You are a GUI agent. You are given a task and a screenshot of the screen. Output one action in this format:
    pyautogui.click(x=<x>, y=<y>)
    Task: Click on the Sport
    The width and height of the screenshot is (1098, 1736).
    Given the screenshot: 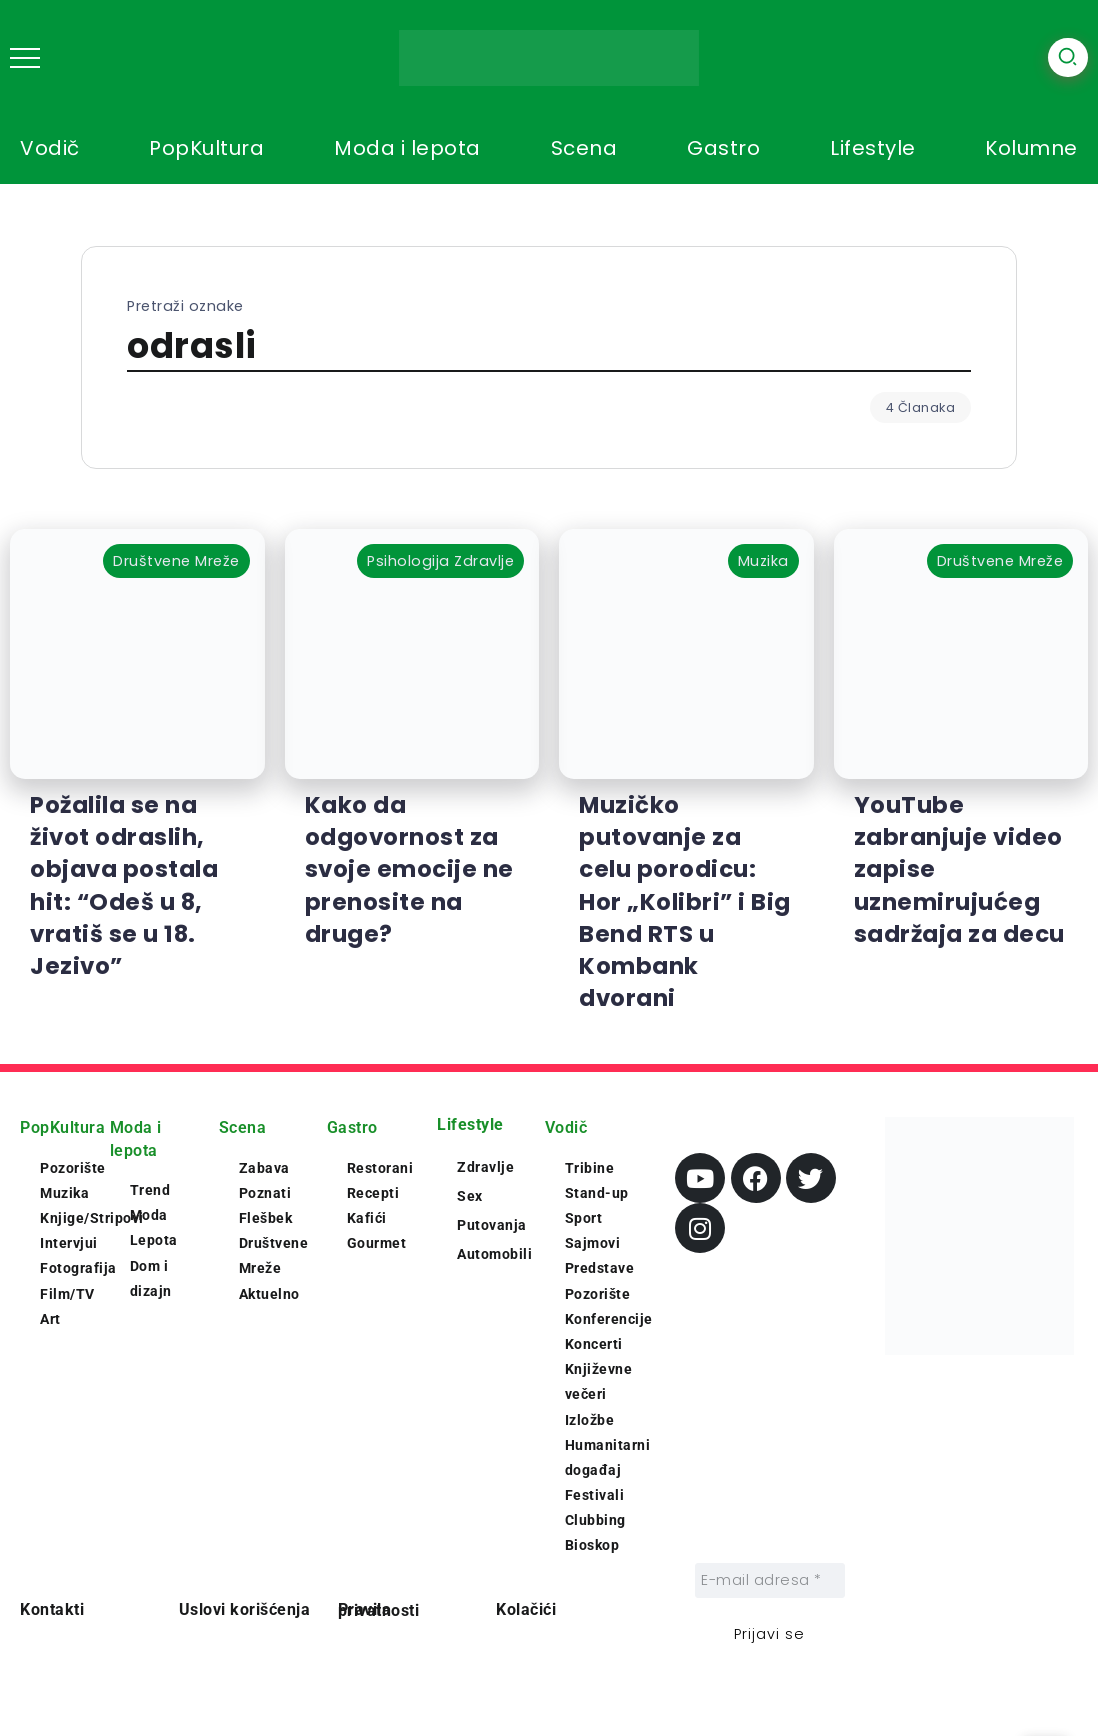 What is the action you would take?
    pyautogui.click(x=584, y=1218)
    